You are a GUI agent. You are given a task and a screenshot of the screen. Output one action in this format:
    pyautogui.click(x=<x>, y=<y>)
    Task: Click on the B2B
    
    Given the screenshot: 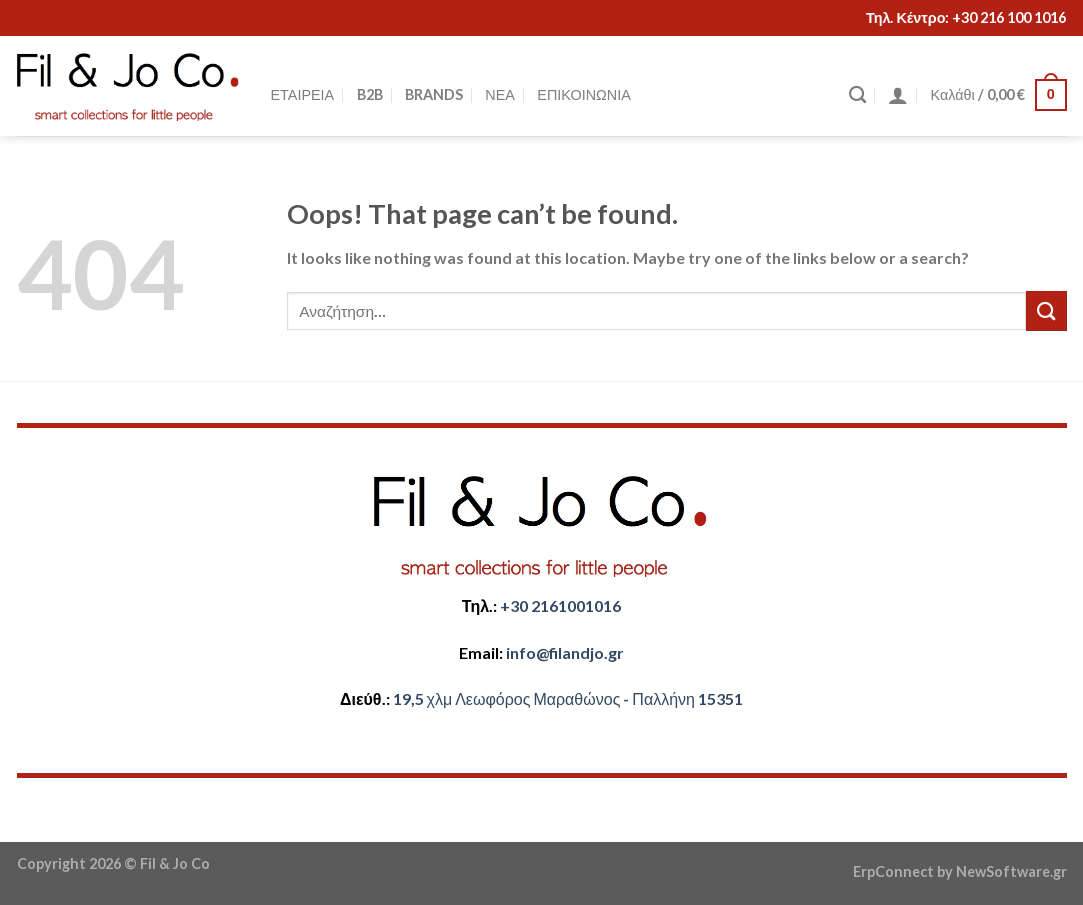 What is the action you would take?
    pyautogui.click(x=370, y=94)
    